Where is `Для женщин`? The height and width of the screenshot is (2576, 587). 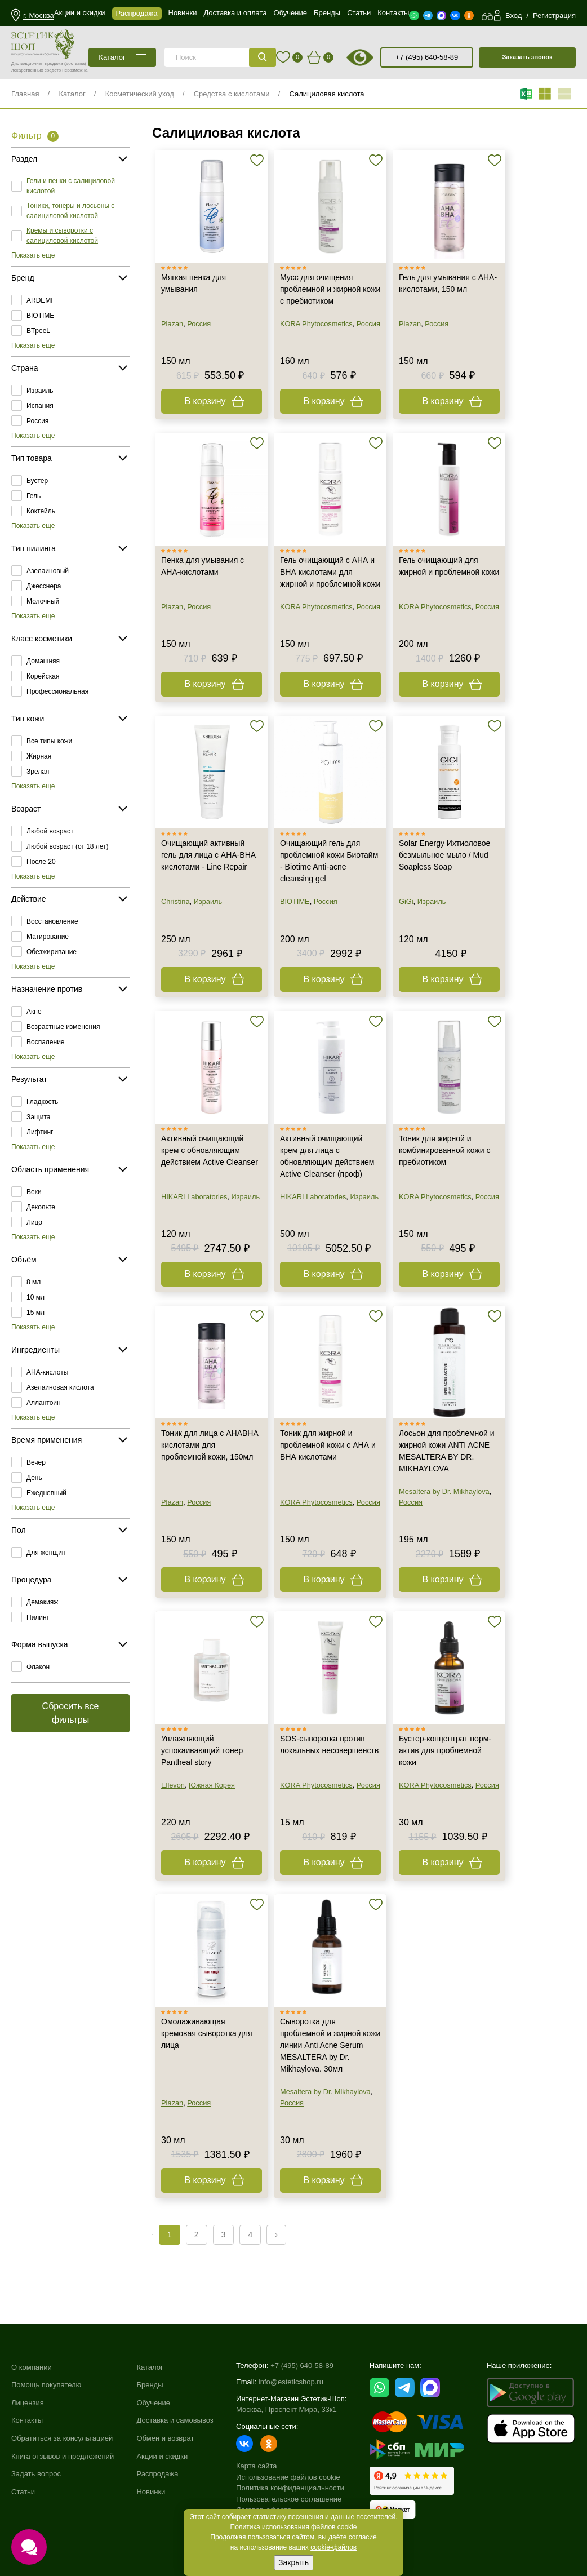 Для женщин is located at coordinates (46, 1553).